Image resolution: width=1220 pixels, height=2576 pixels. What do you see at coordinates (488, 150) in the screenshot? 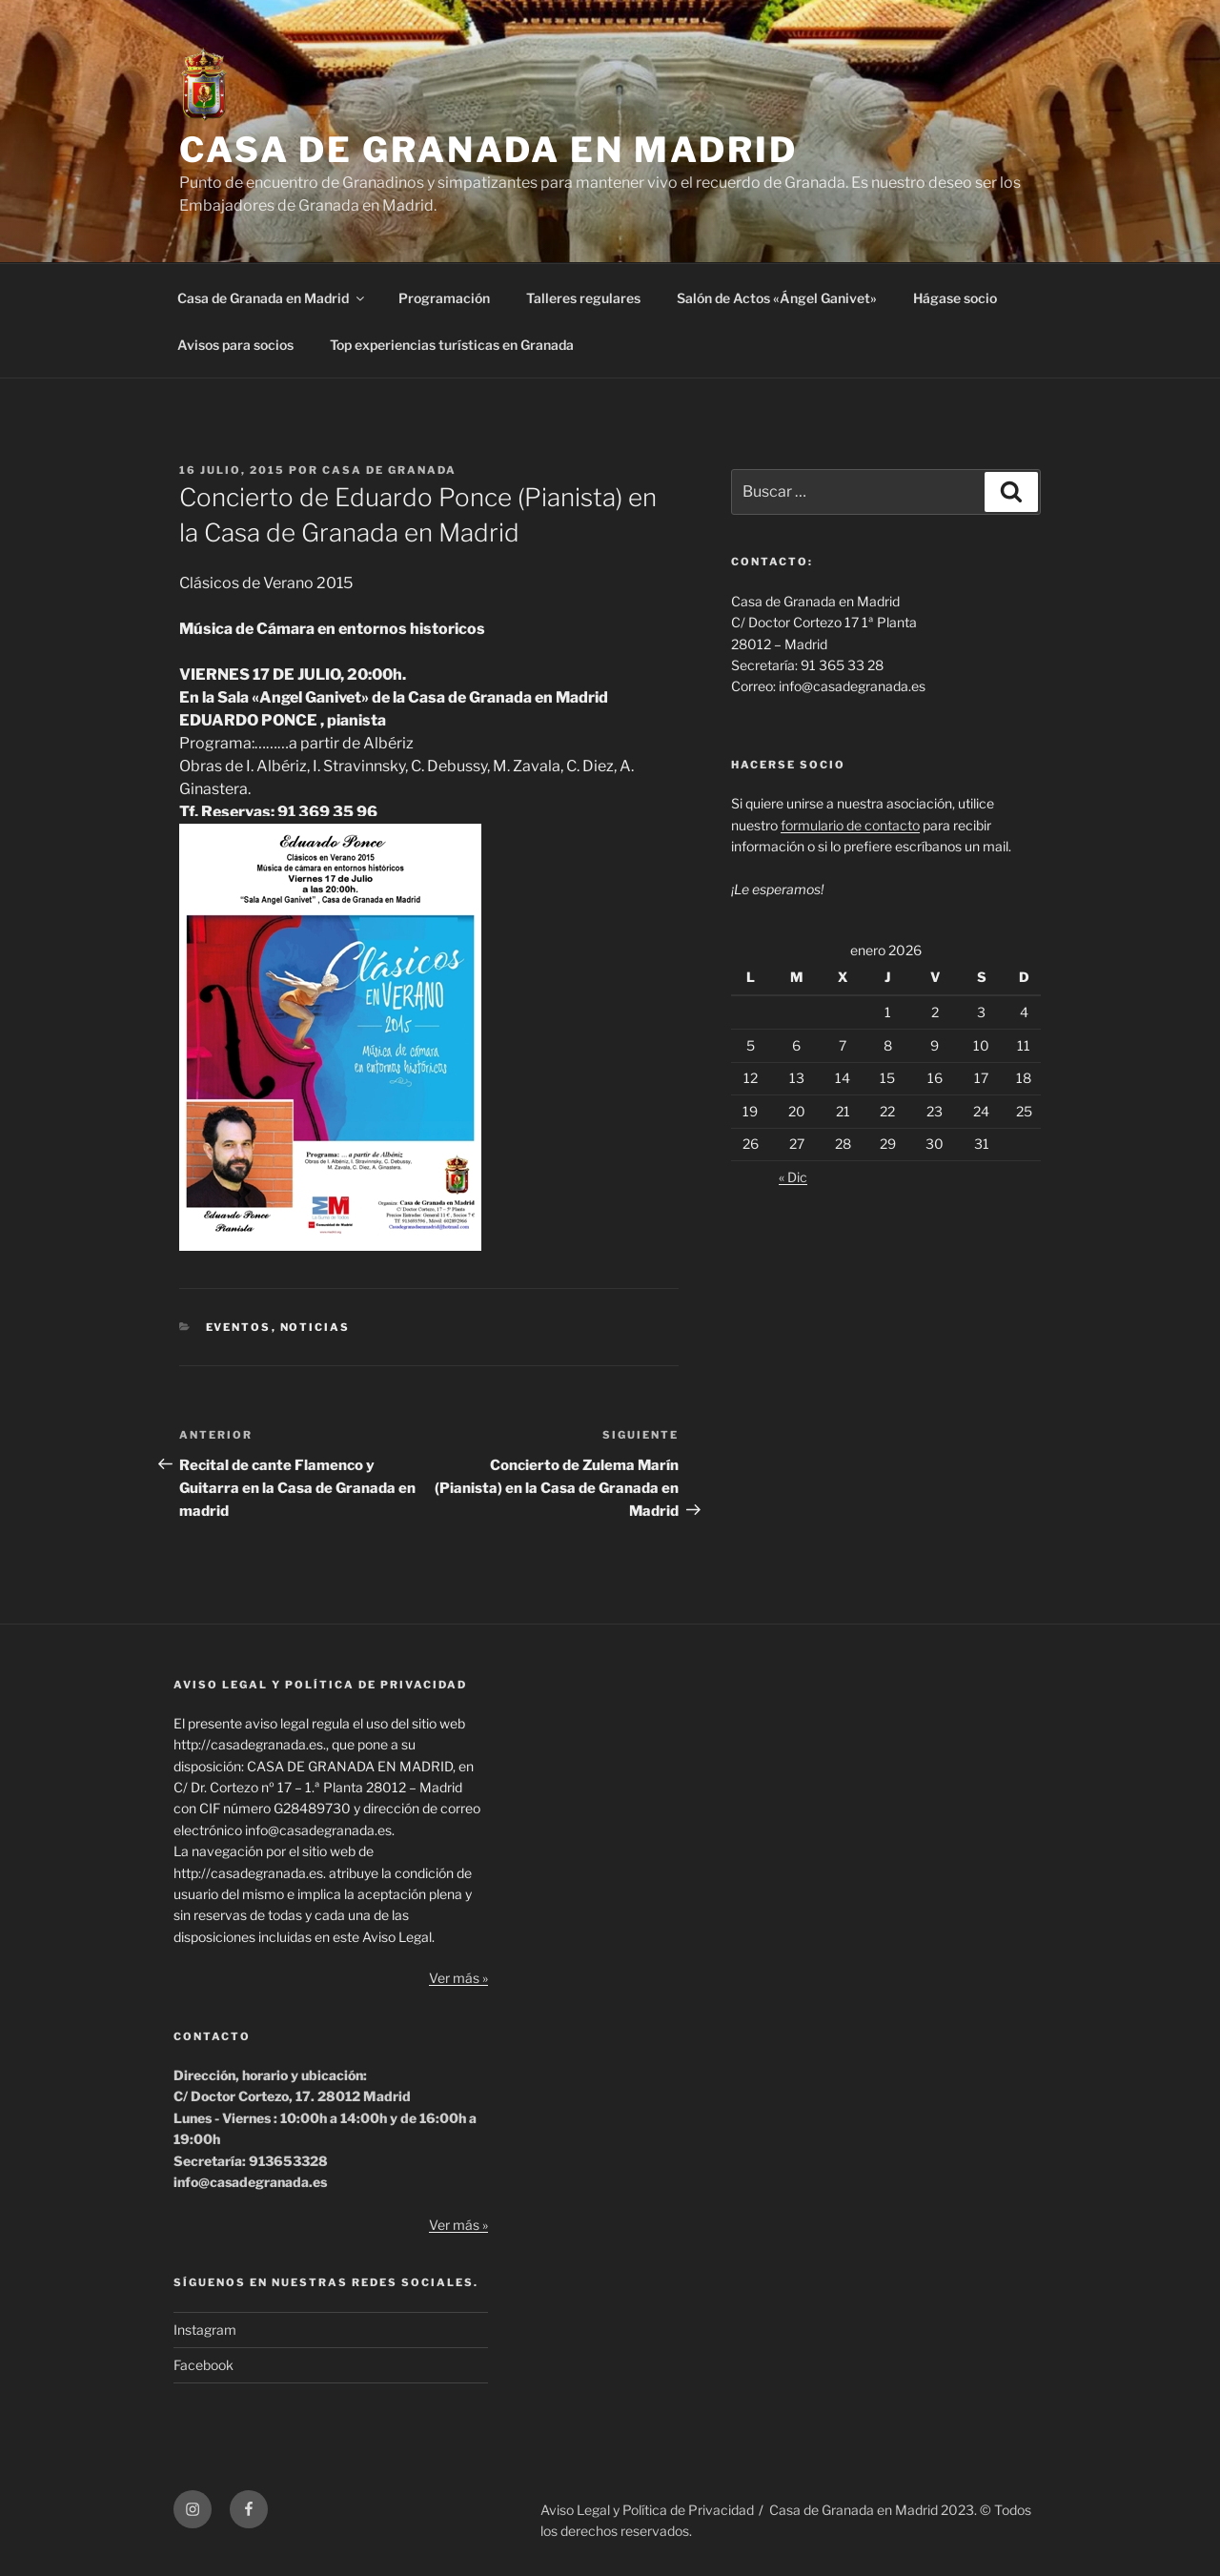
I see `CASA DE GRANADA EN MADRID` at bounding box center [488, 150].